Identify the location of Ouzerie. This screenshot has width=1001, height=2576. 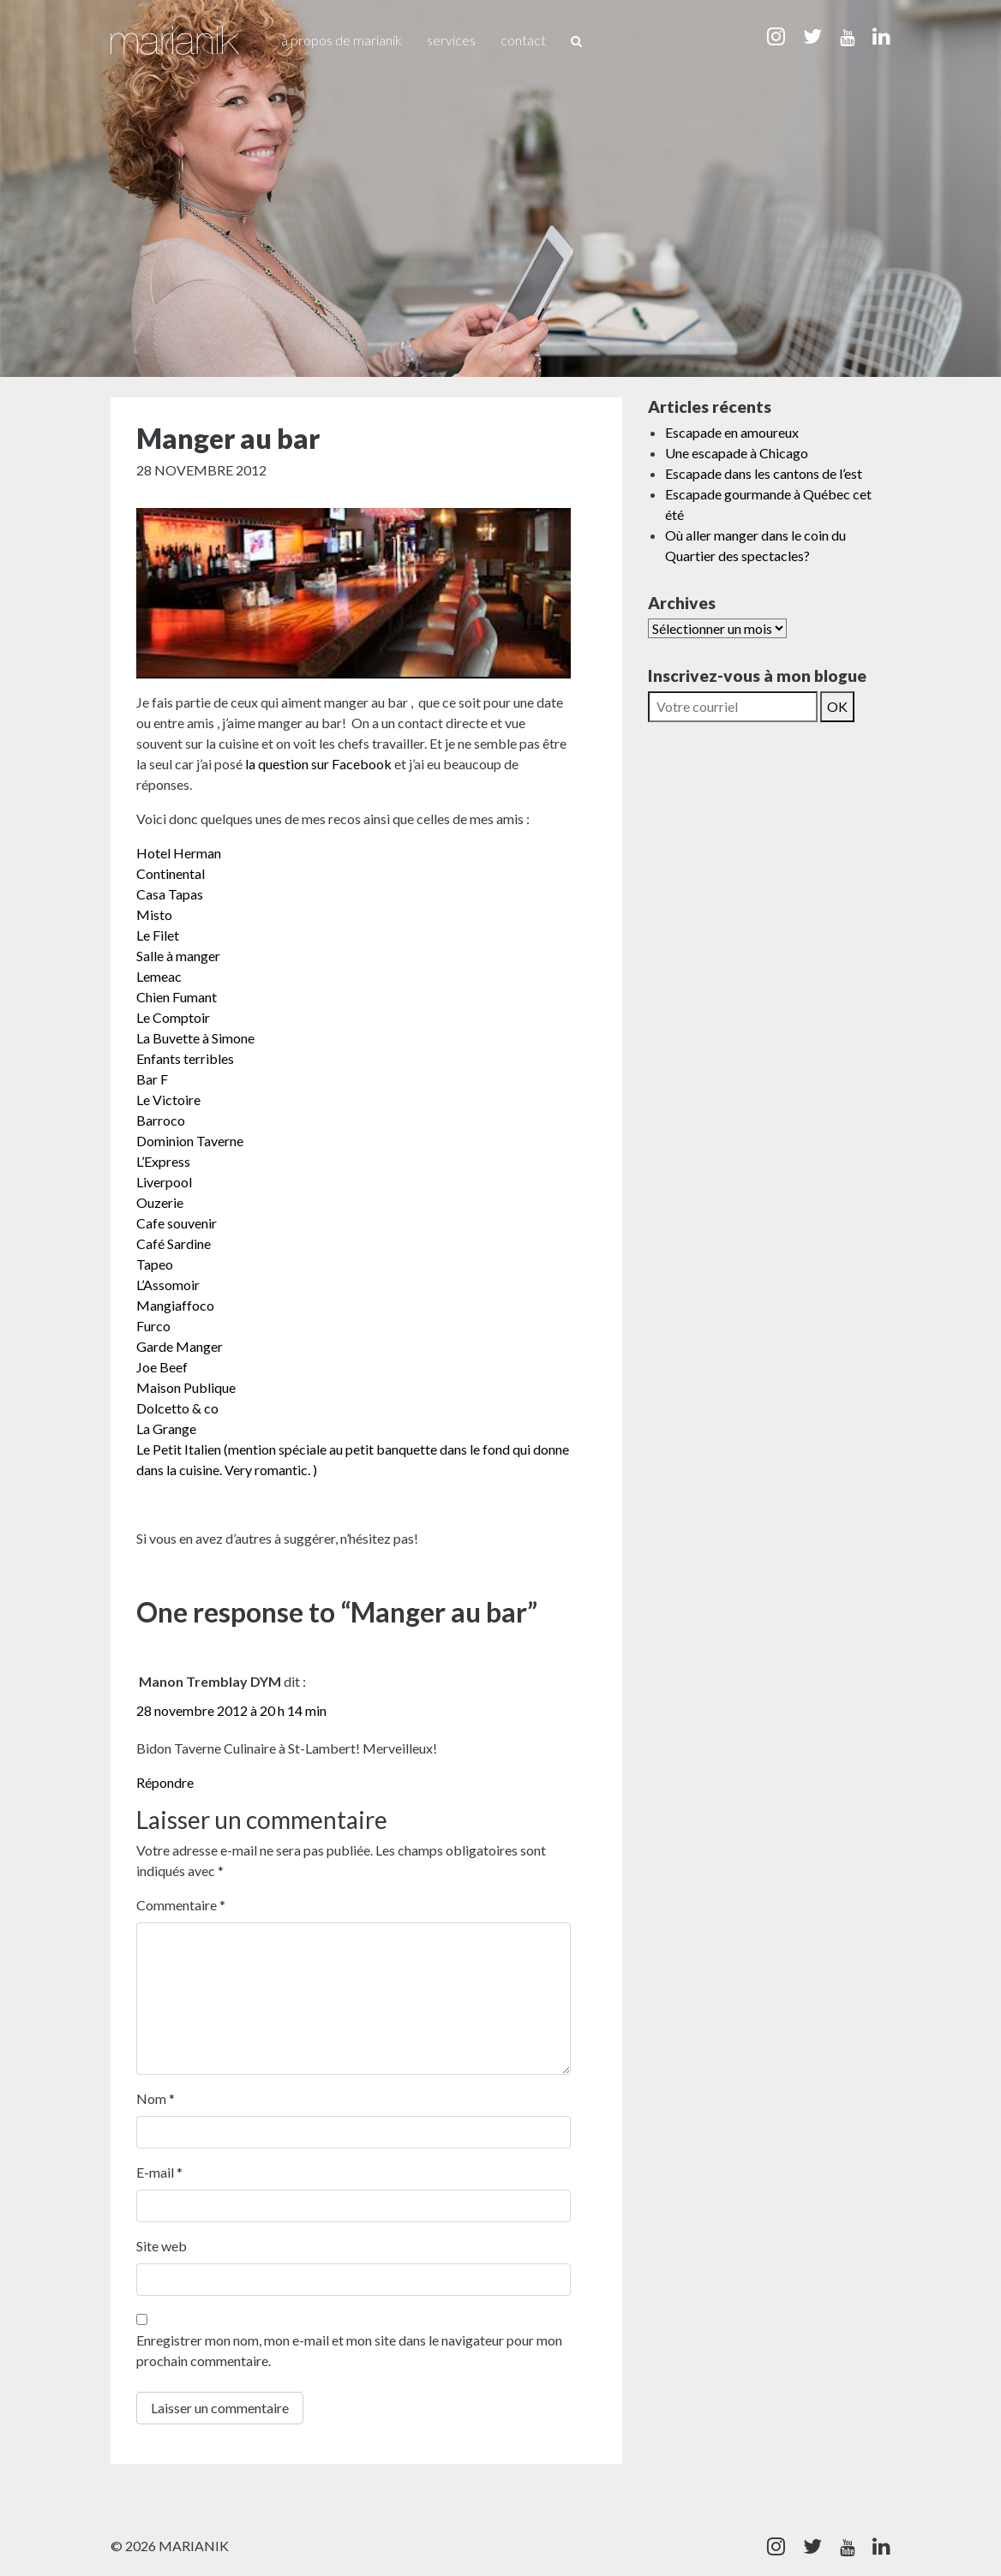
(159, 1202).